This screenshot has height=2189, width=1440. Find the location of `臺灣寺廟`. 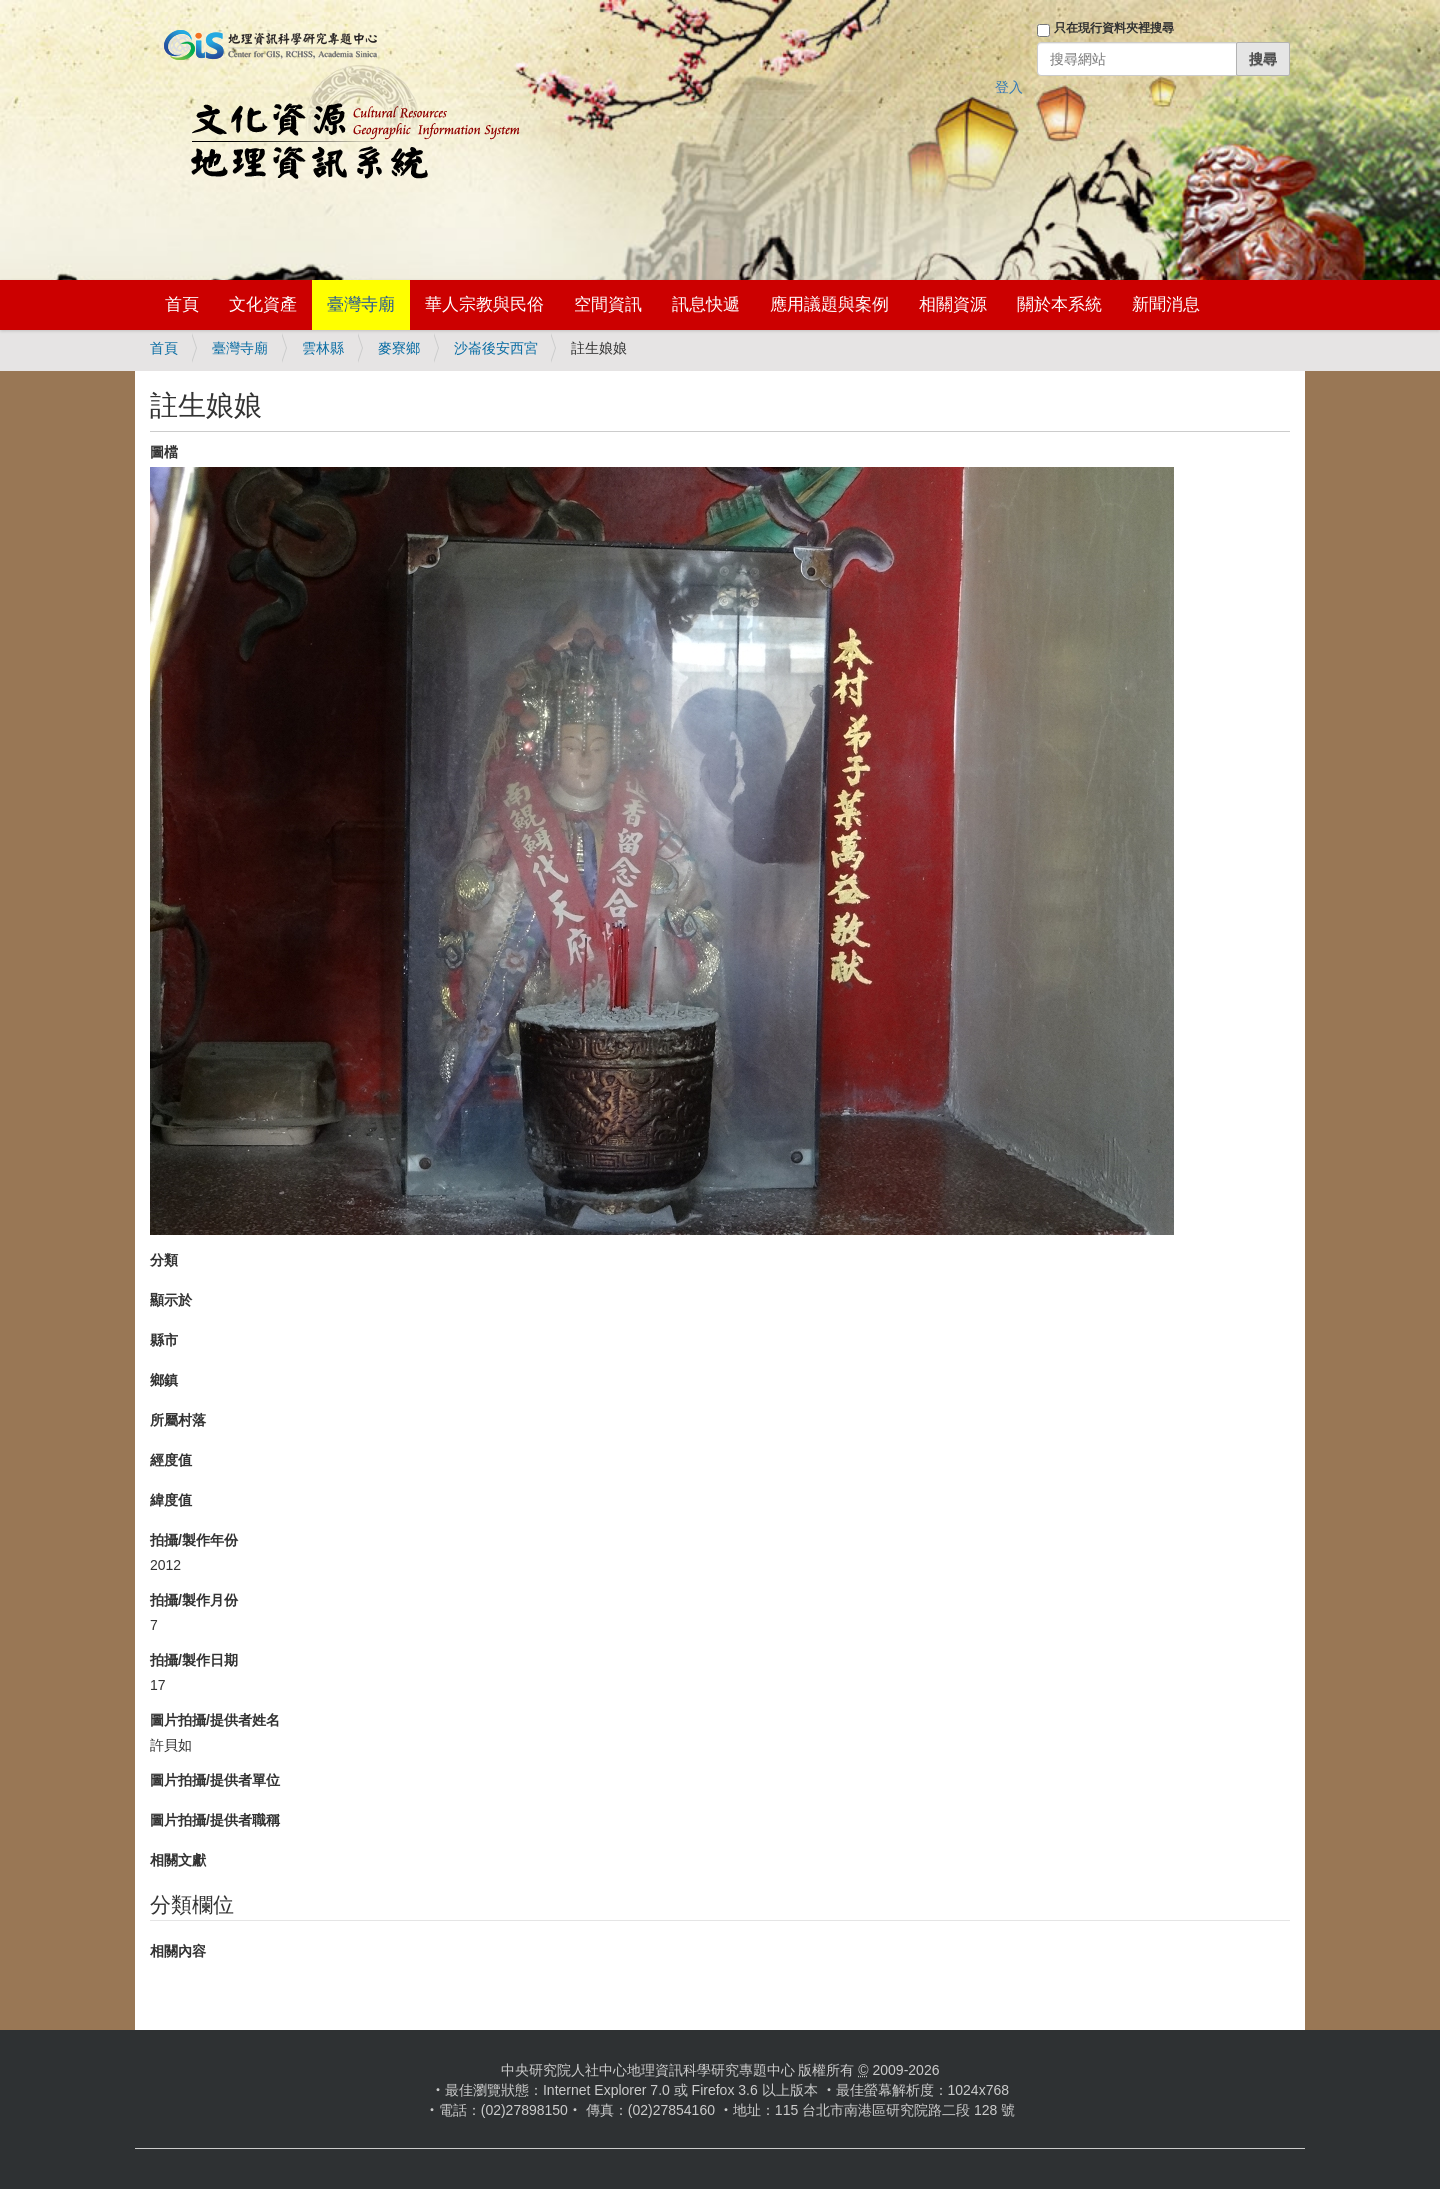

臺灣寺廟 is located at coordinates (361, 304).